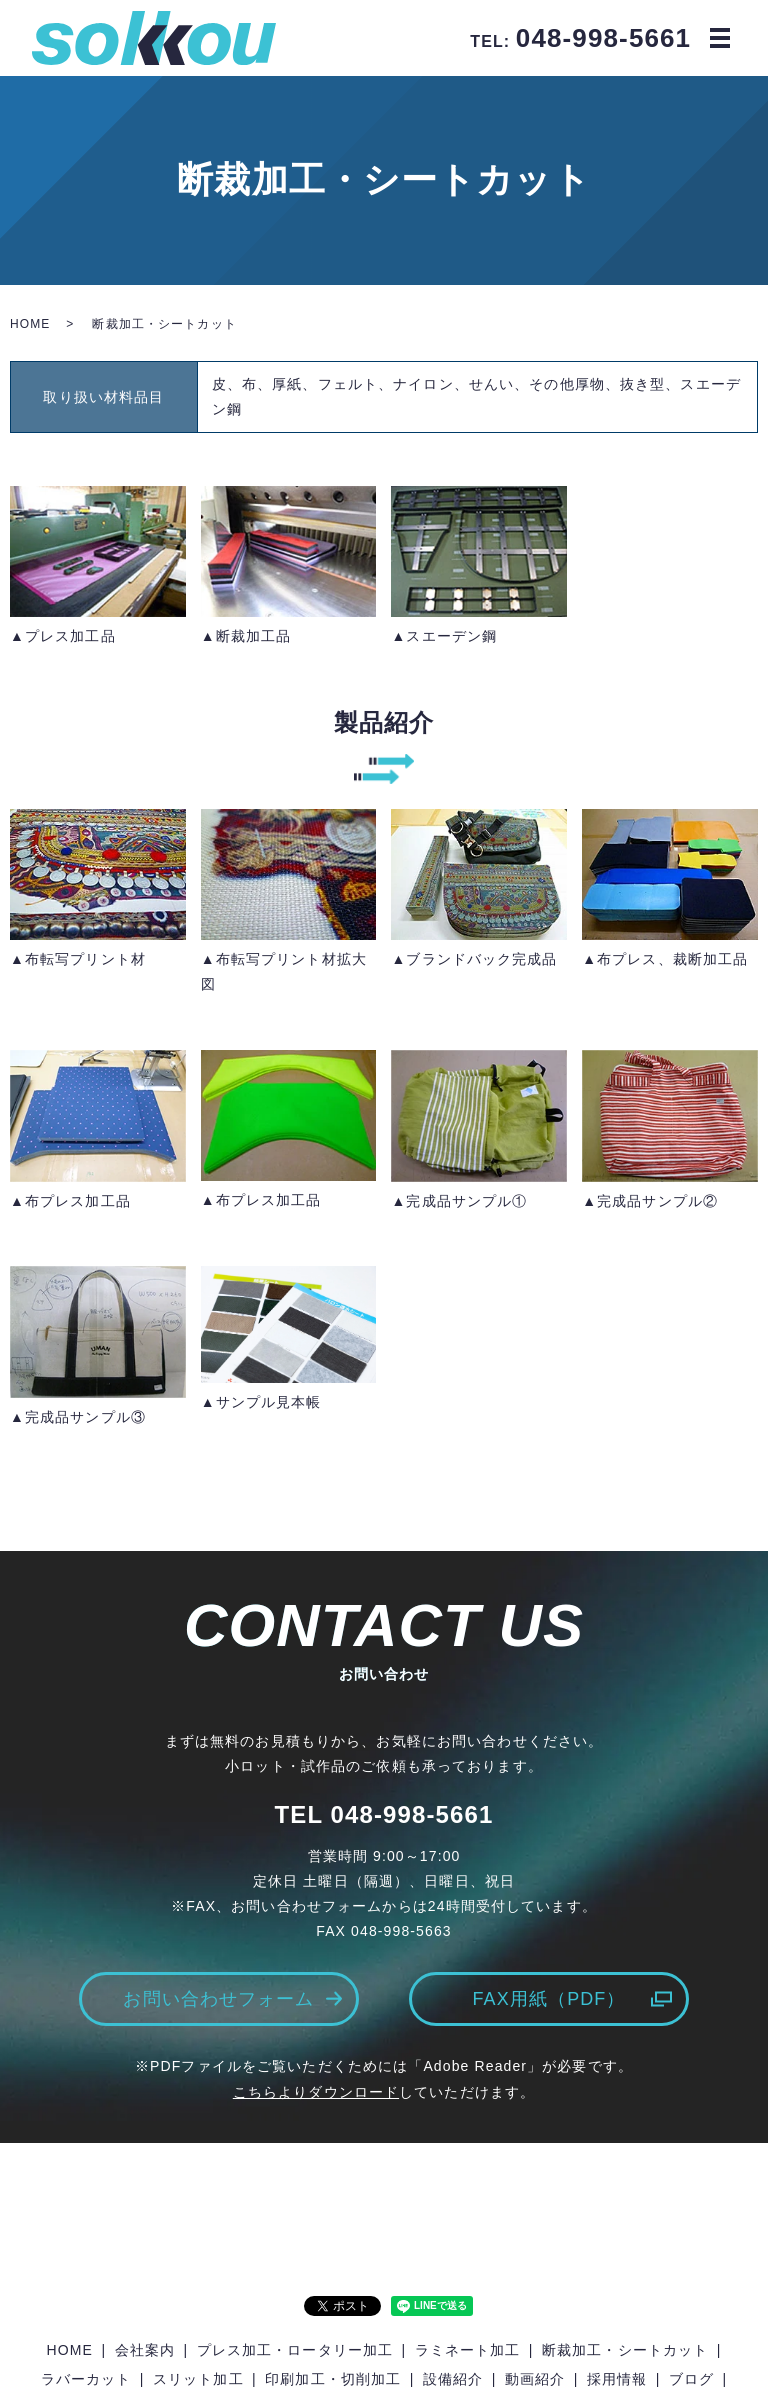 This screenshot has height=2399, width=768. I want to click on 会社案内, so click(145, 2350).